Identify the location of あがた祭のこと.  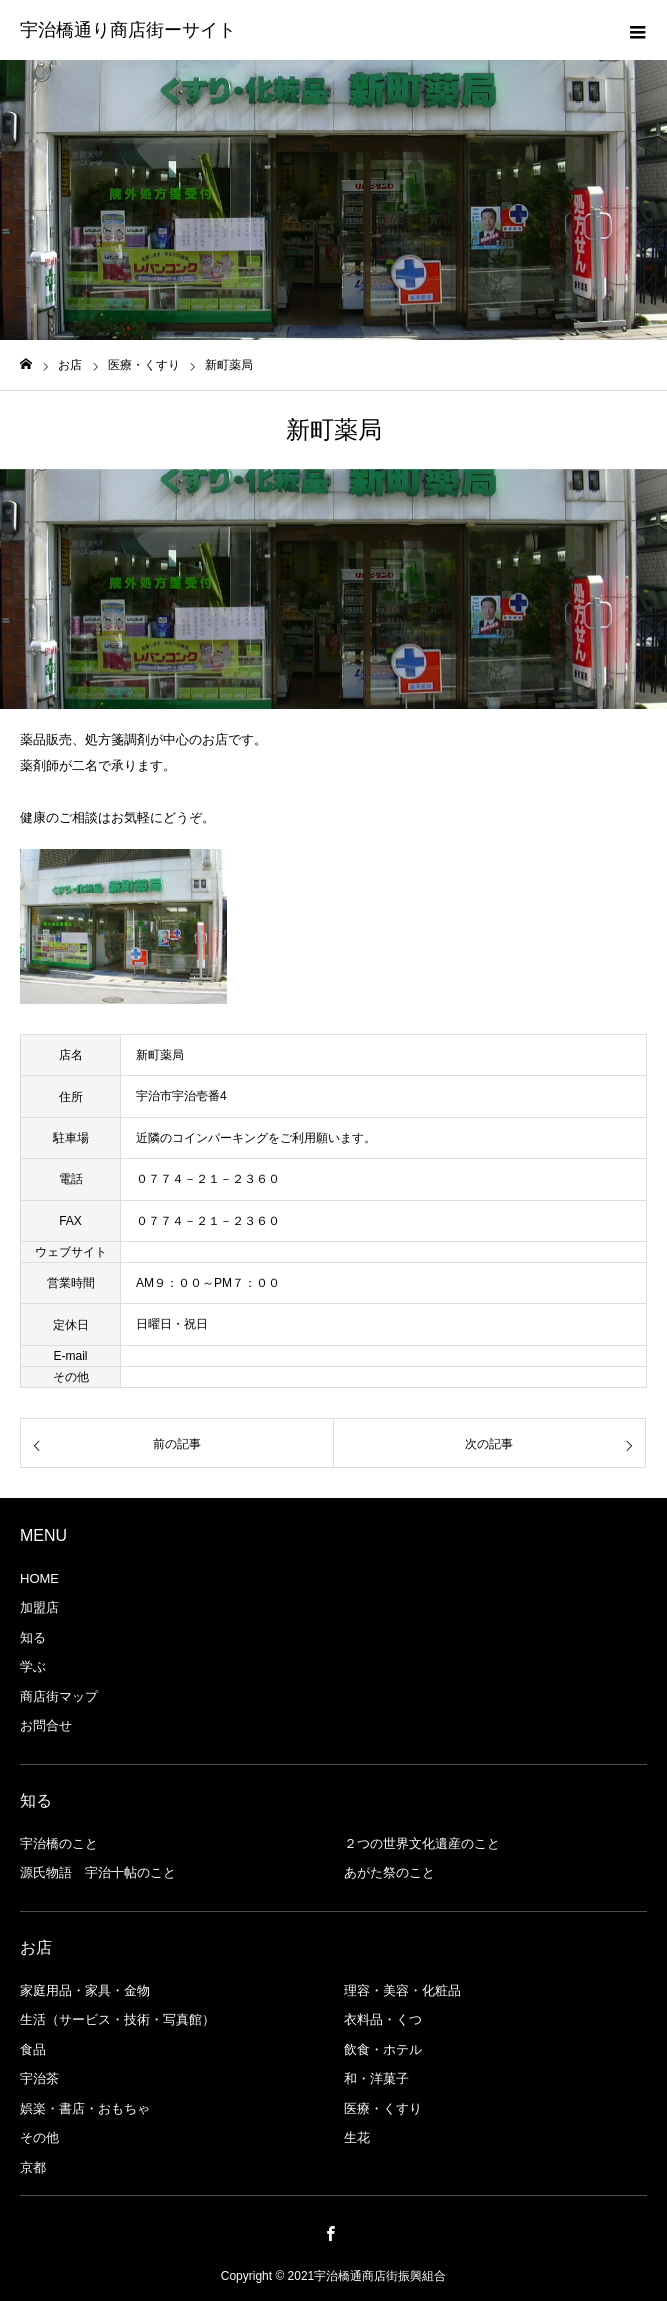
(389, 1872).